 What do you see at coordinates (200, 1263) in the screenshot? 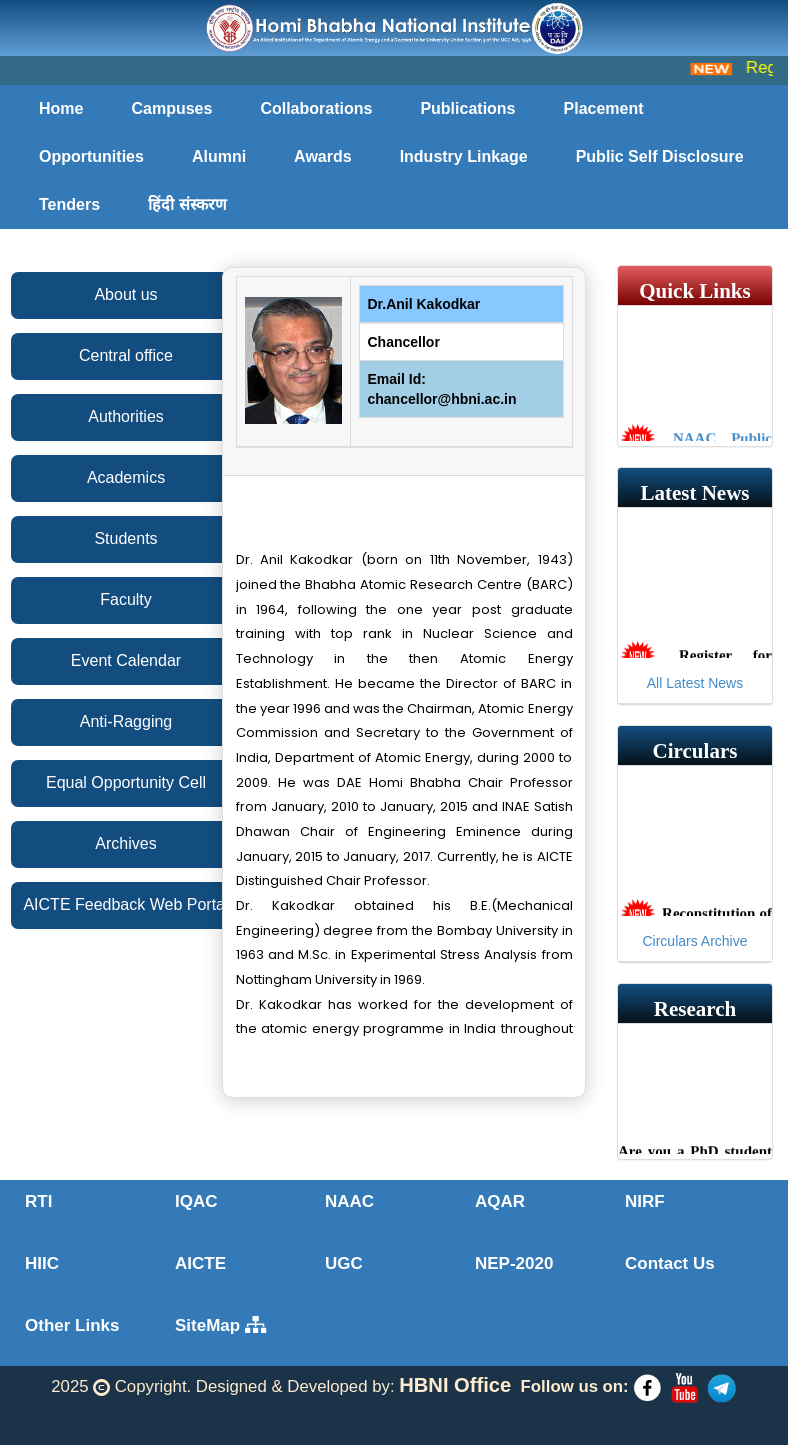
I see `AICTE` at bounding box center [200, 1263].